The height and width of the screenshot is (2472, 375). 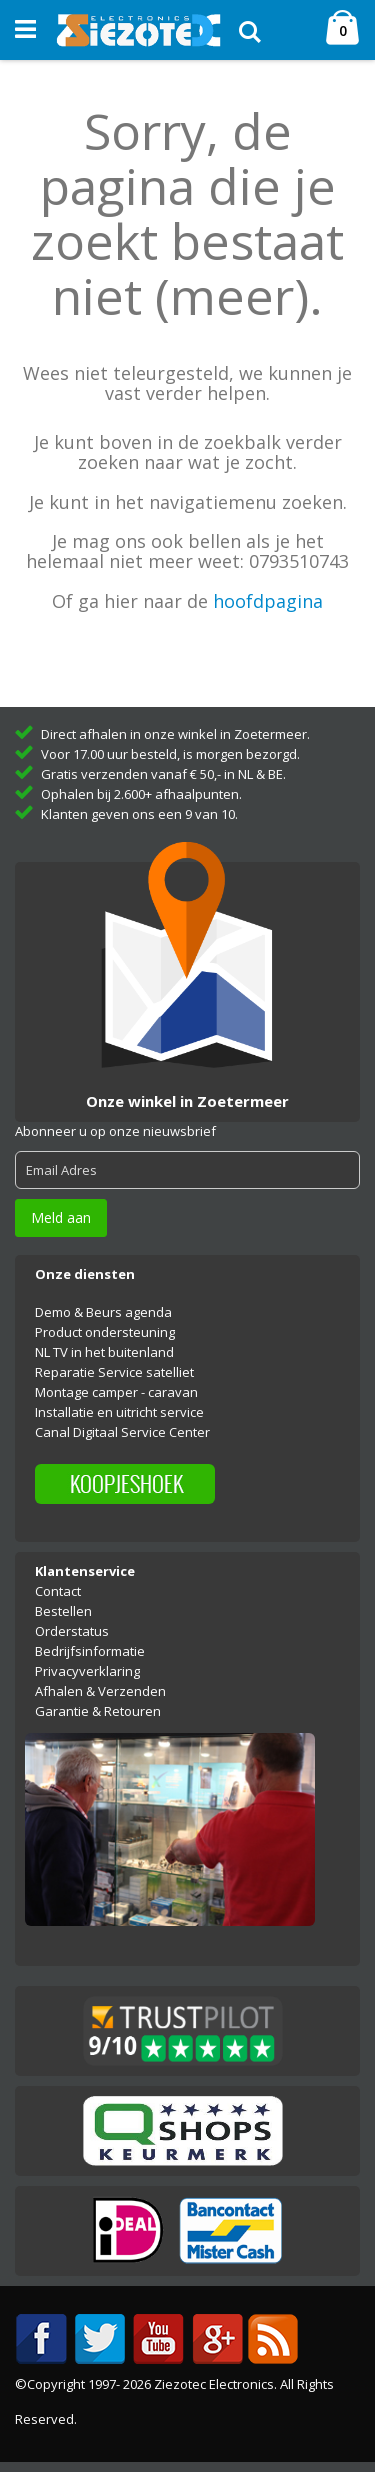 What do you see at coordinates (72, 1631) in the screenshot?
I see `Orderstatus` at bounding box center [72, 1631].